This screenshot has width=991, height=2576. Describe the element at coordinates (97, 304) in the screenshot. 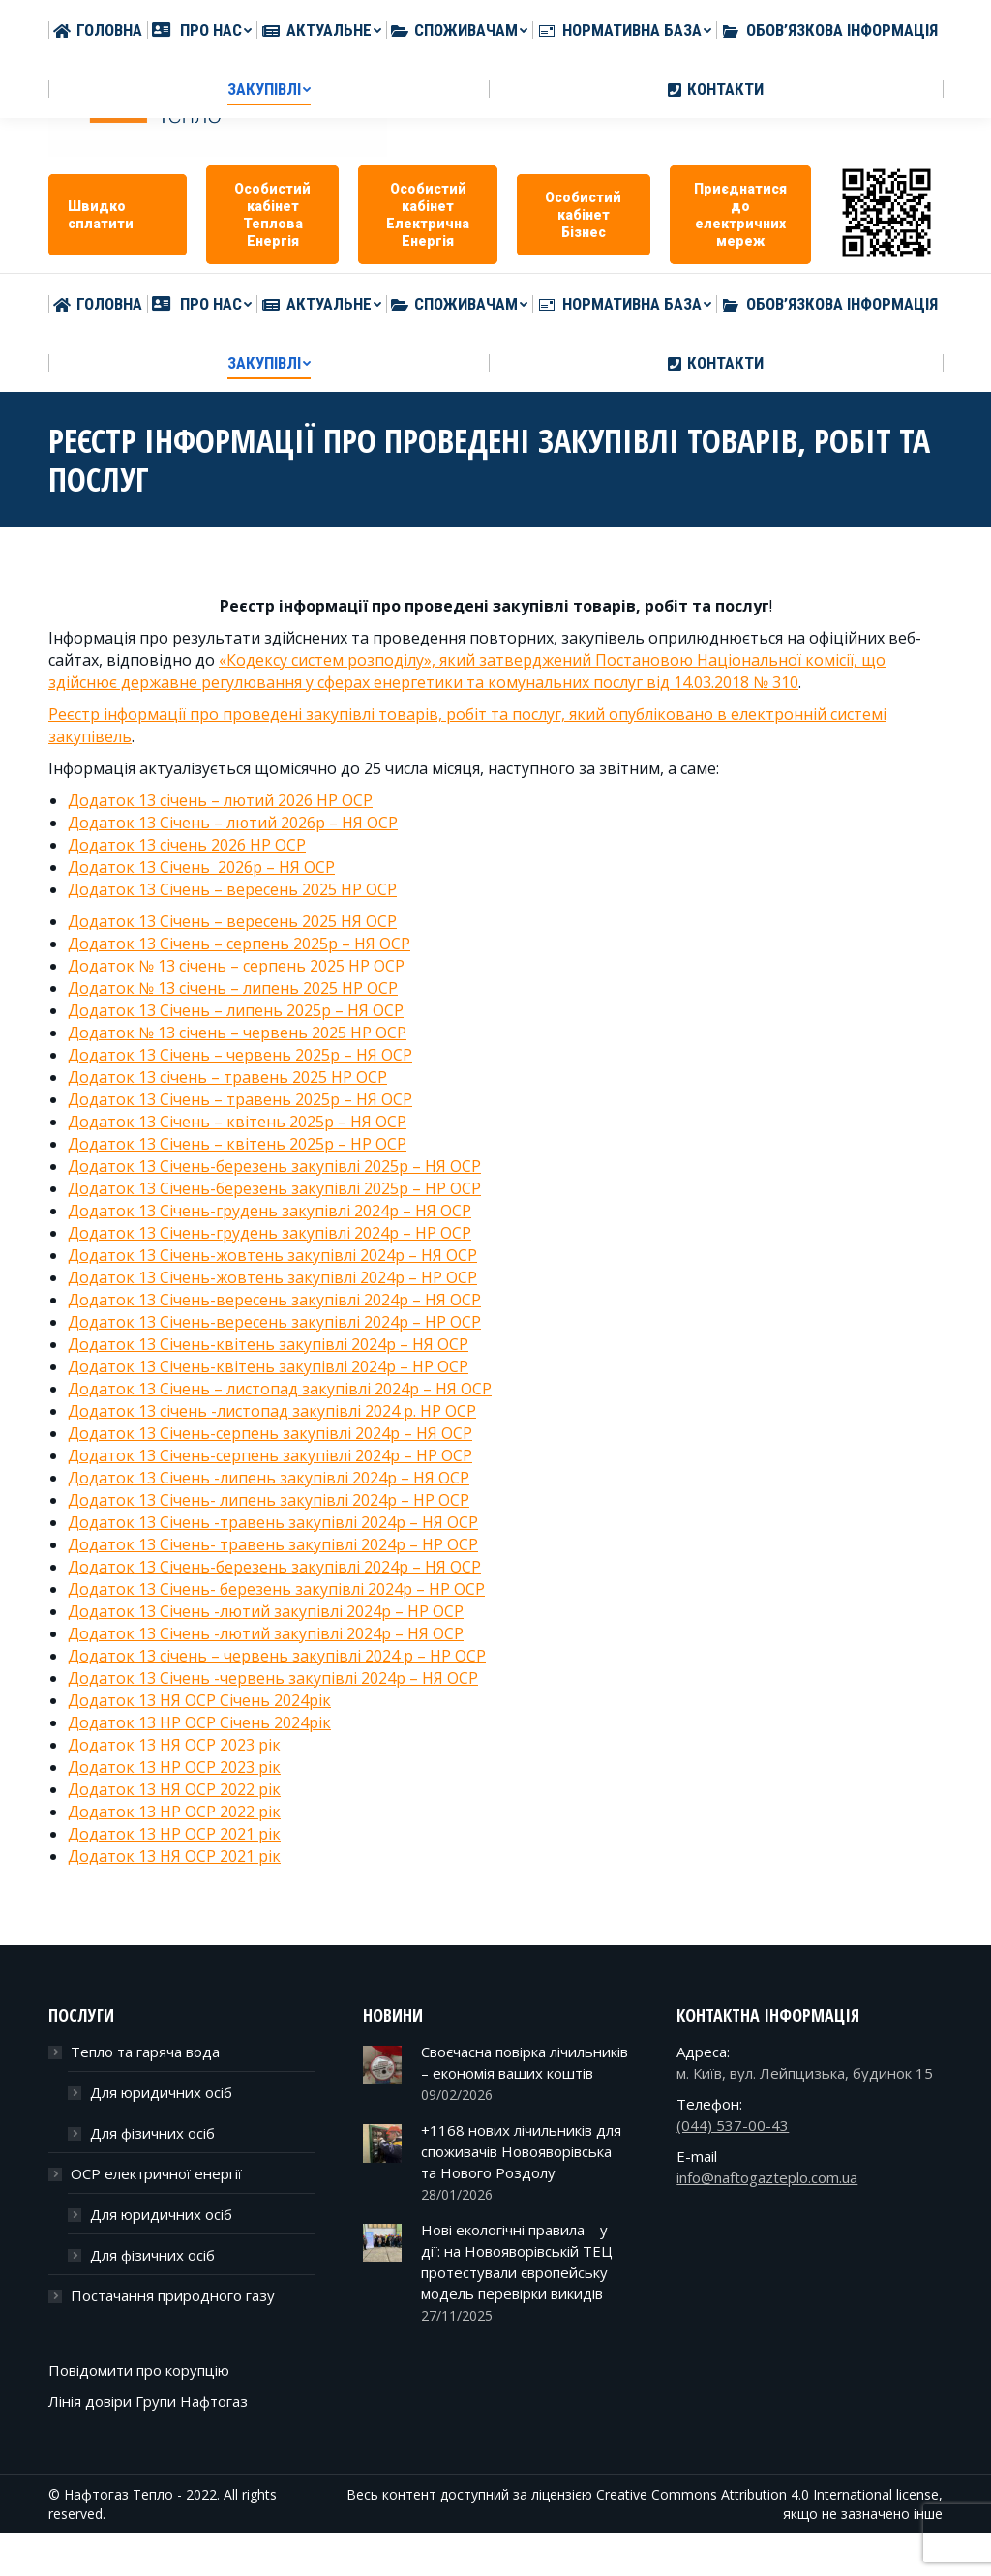

I see `[menuitem]` at that location.